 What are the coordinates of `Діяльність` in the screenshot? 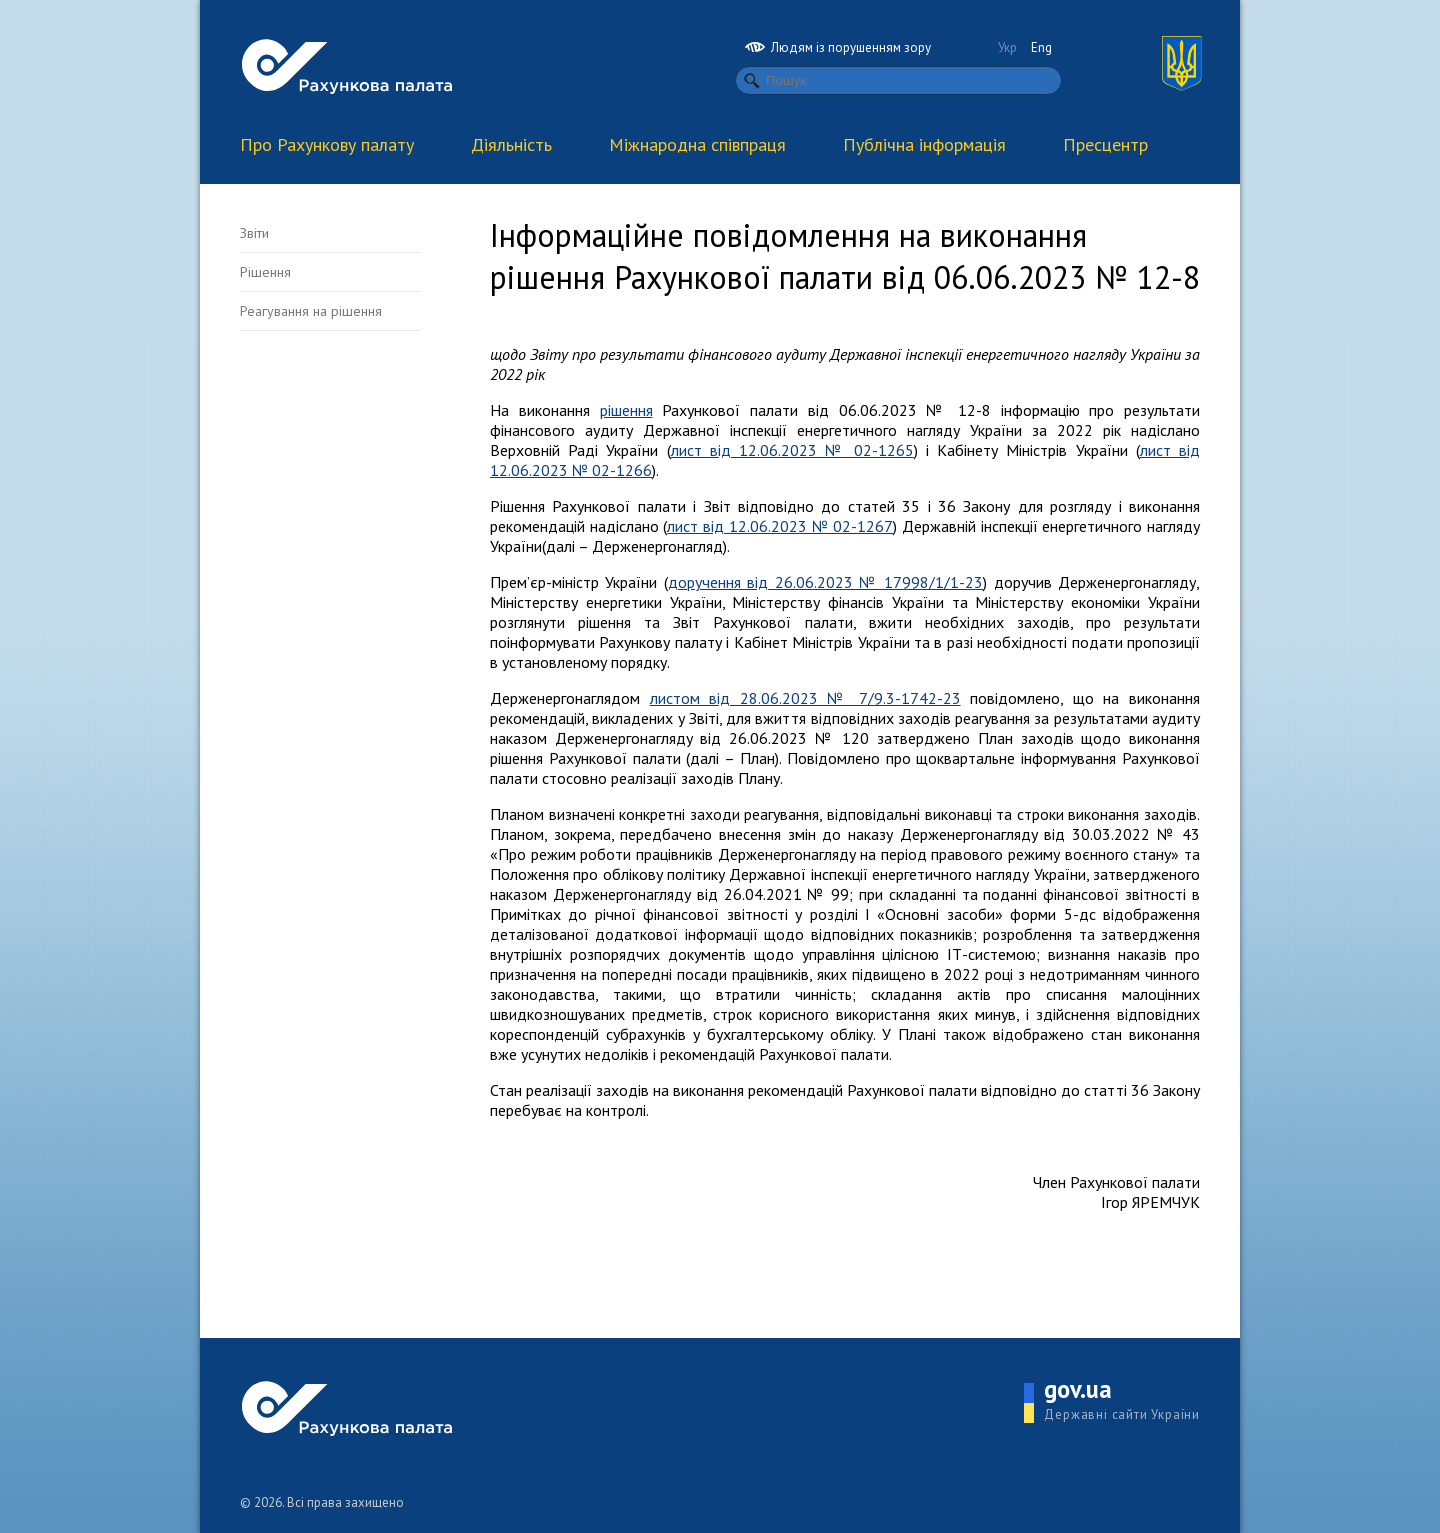 It's located at (511, 144).